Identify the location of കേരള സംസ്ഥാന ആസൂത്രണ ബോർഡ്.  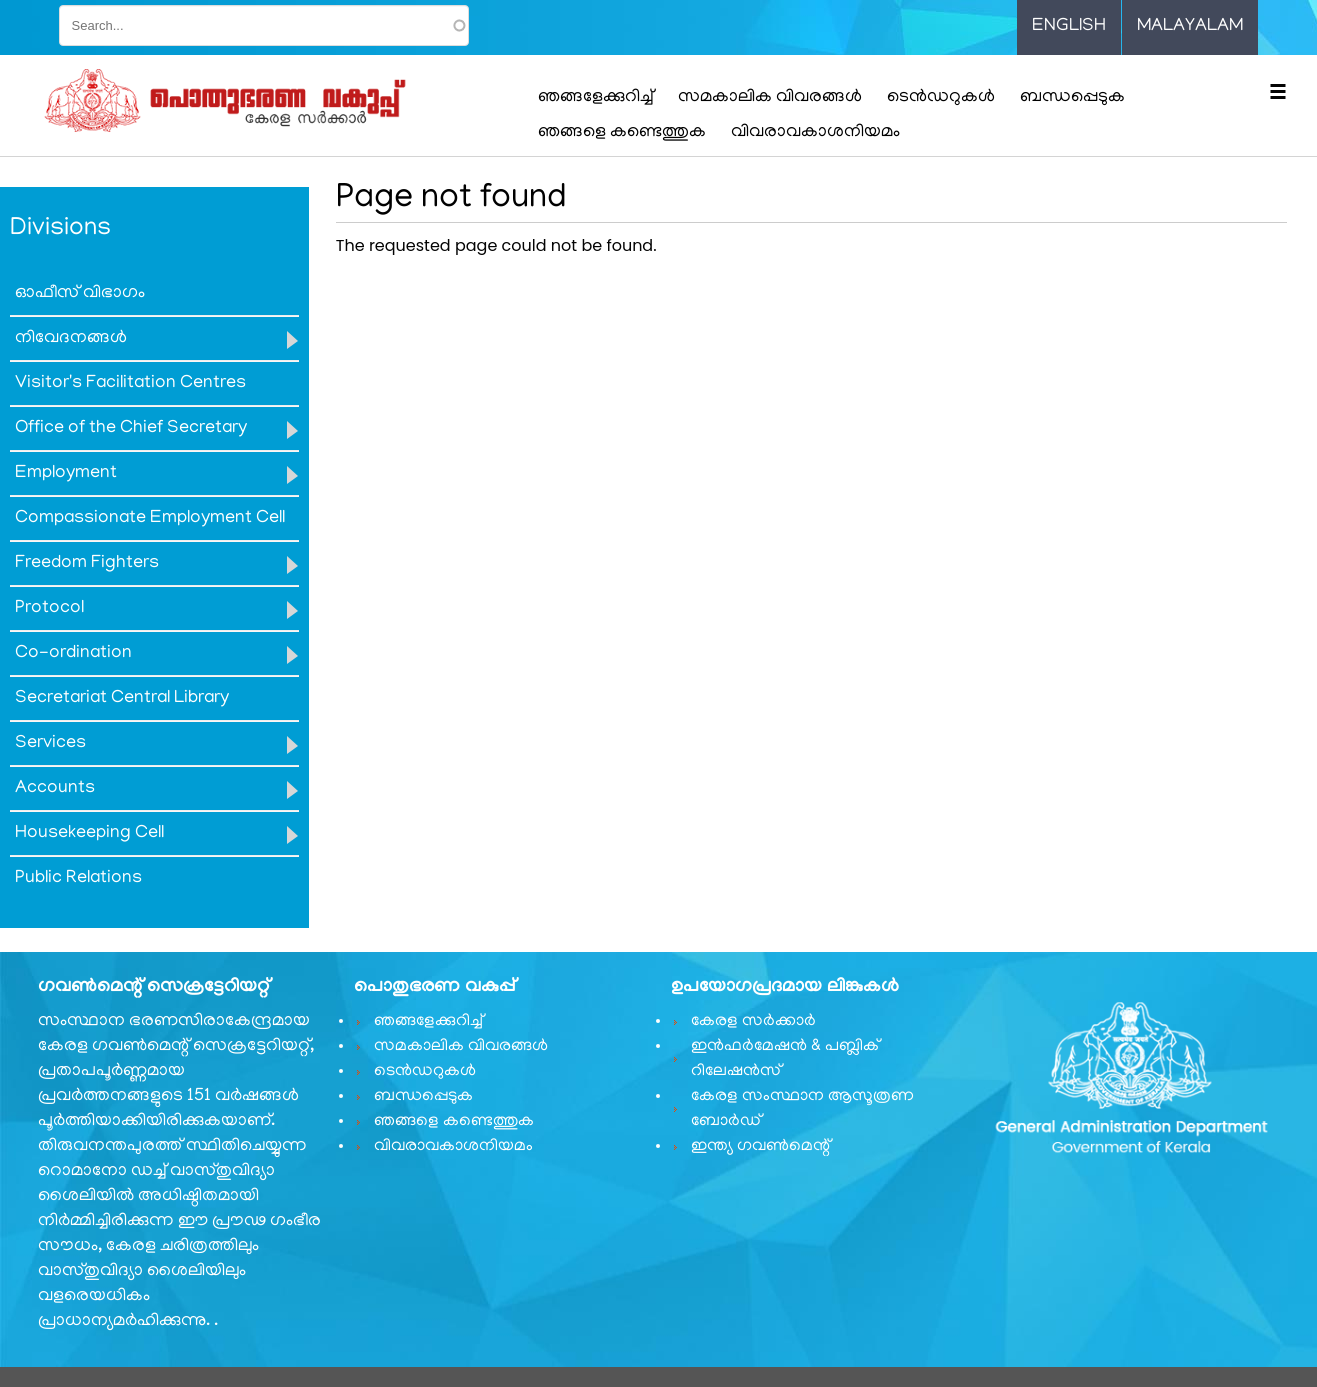
(802, 1109).